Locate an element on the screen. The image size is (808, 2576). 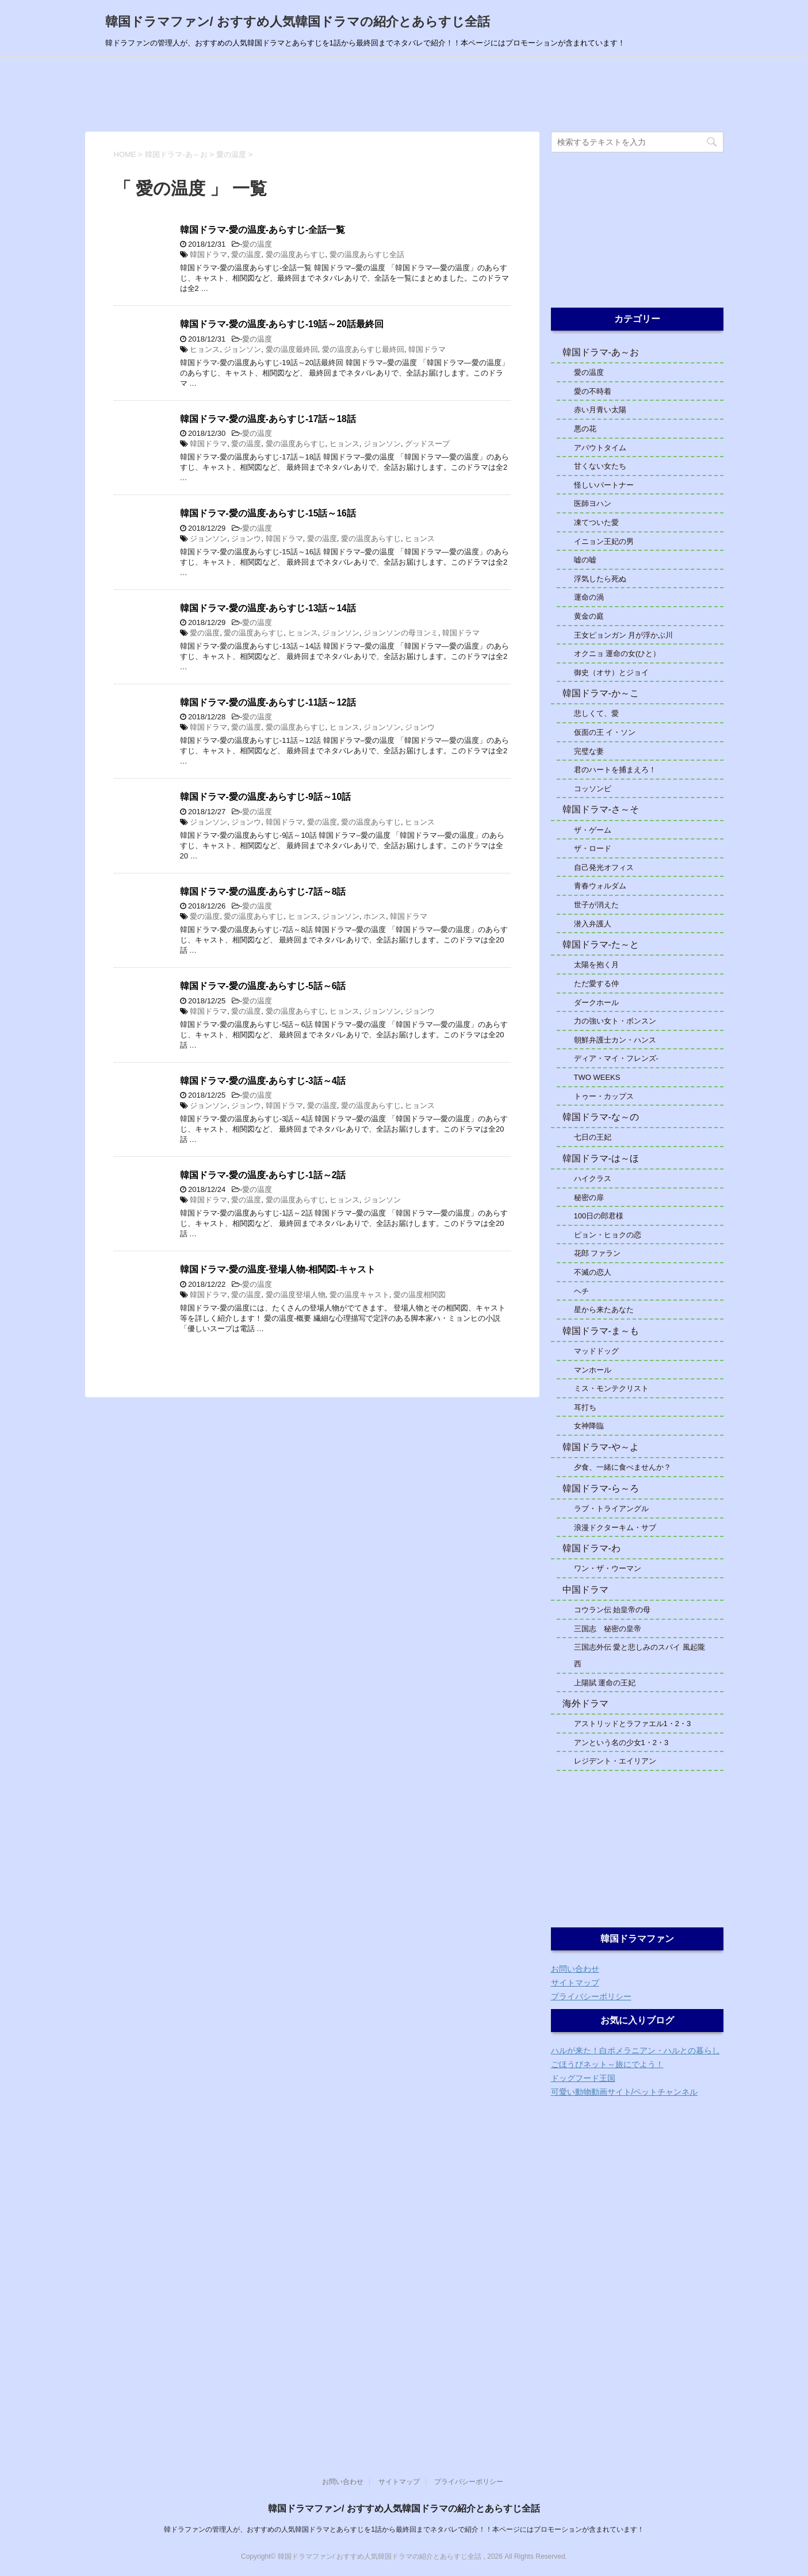
韓国ドラマ-愛の温度-あらすじ-13話～14話 is located at coordinates (268, 608).